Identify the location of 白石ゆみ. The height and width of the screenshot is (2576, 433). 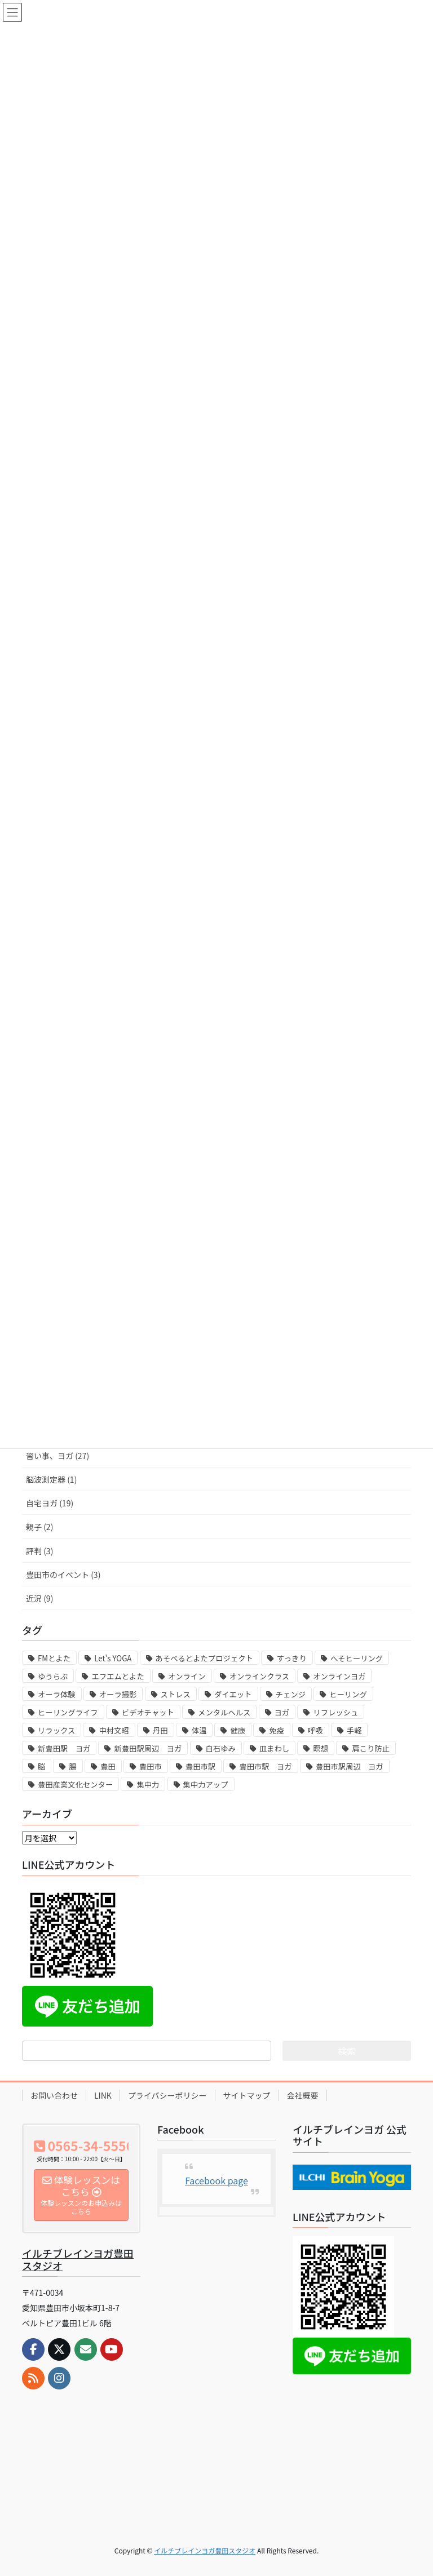
(221, 1748).